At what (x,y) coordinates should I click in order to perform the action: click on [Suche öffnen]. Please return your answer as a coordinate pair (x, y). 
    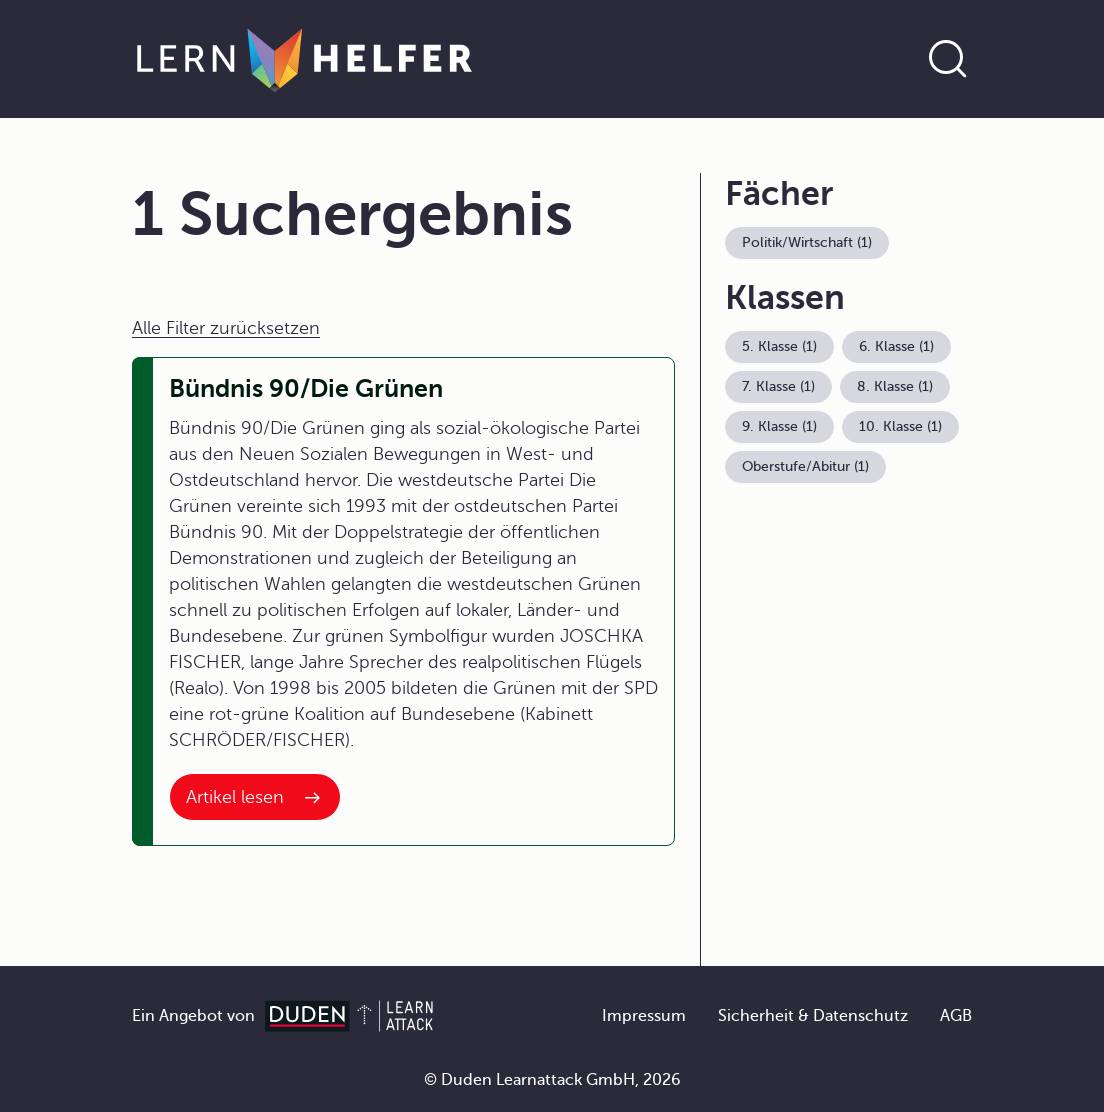
    Looking at the image, I should click on (948, 59).